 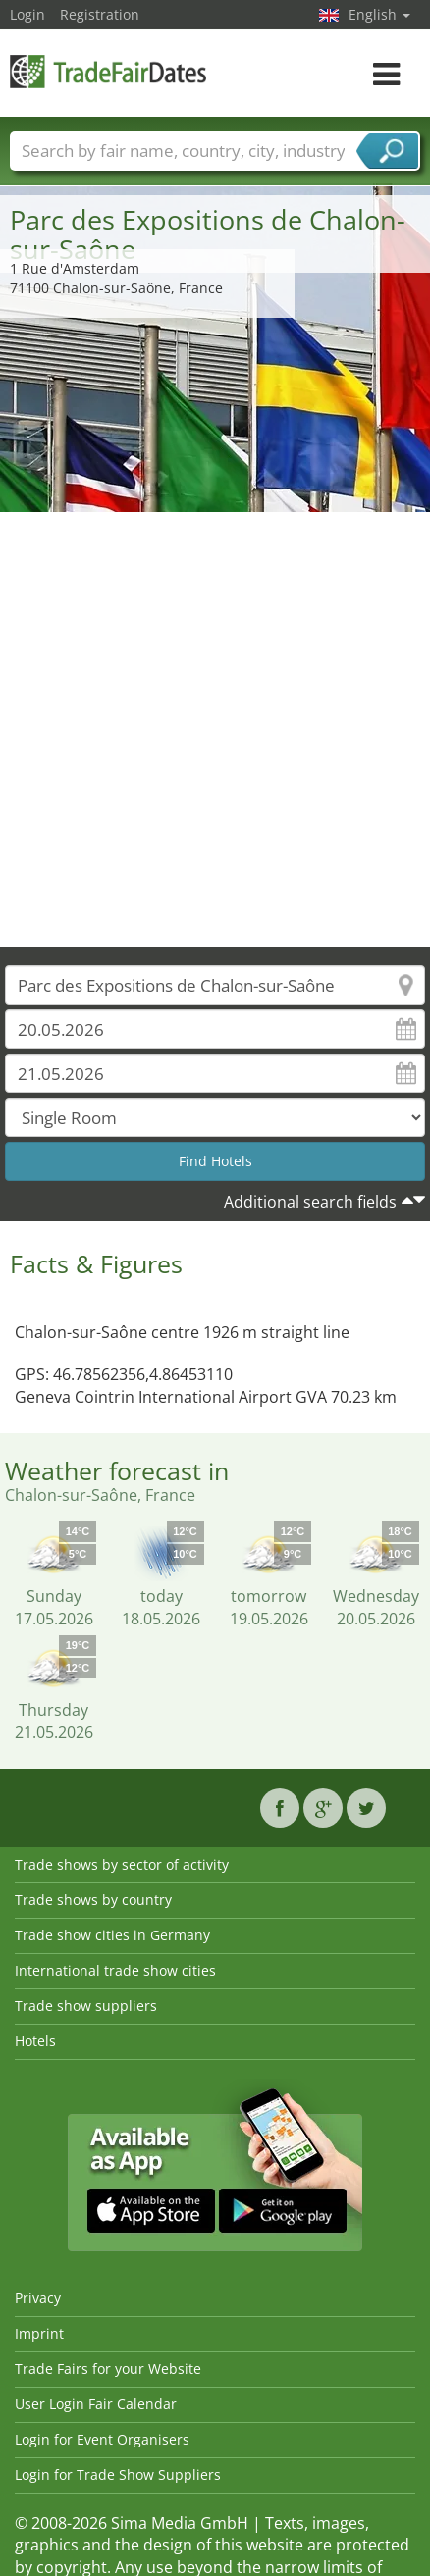 What do you see at coordinates (108, 2368) in the screenshot?
I see `Trade Fairs for your Website` at bounding box center [108, 2368].